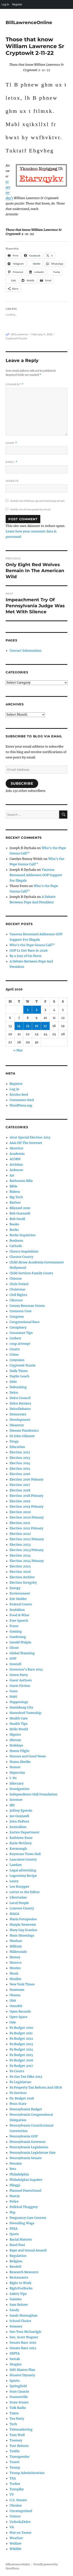 This screenshot has height=2576, width=73. I want to click on 17 [Posts published on April 17, 2026], so click(45, 1026).